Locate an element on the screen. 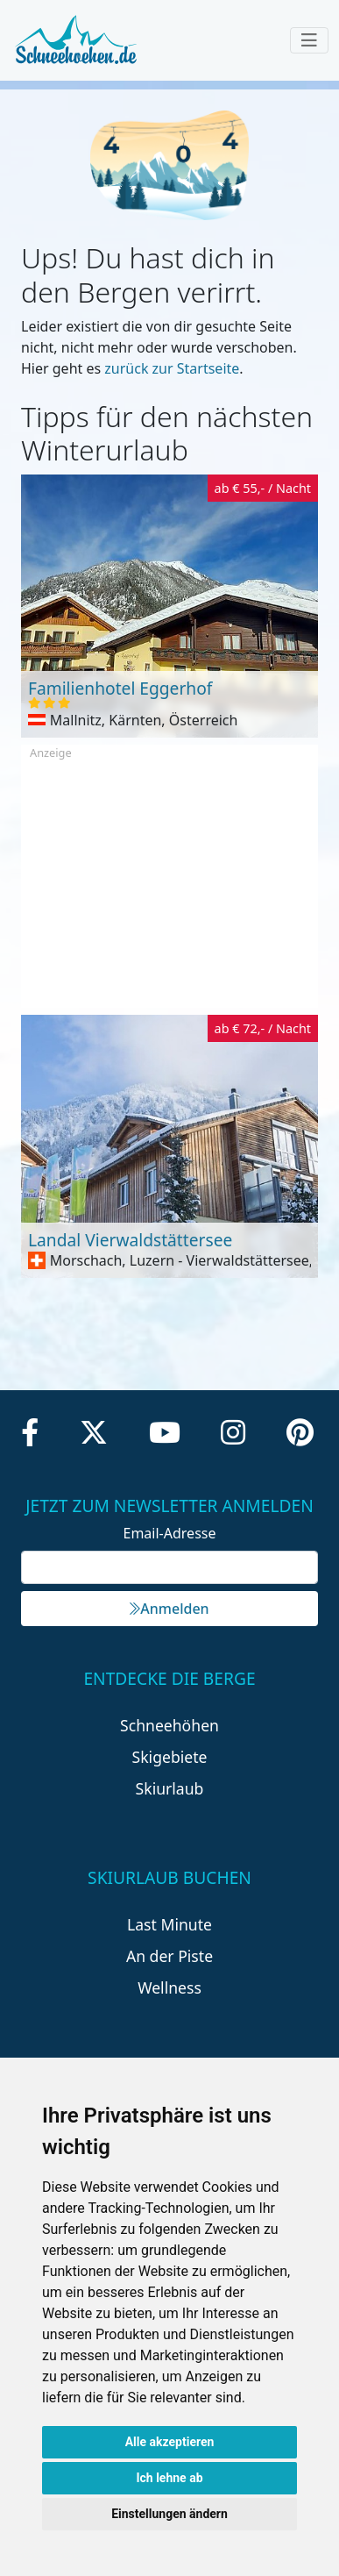  Wellness is located at coordinates (169, 1987).